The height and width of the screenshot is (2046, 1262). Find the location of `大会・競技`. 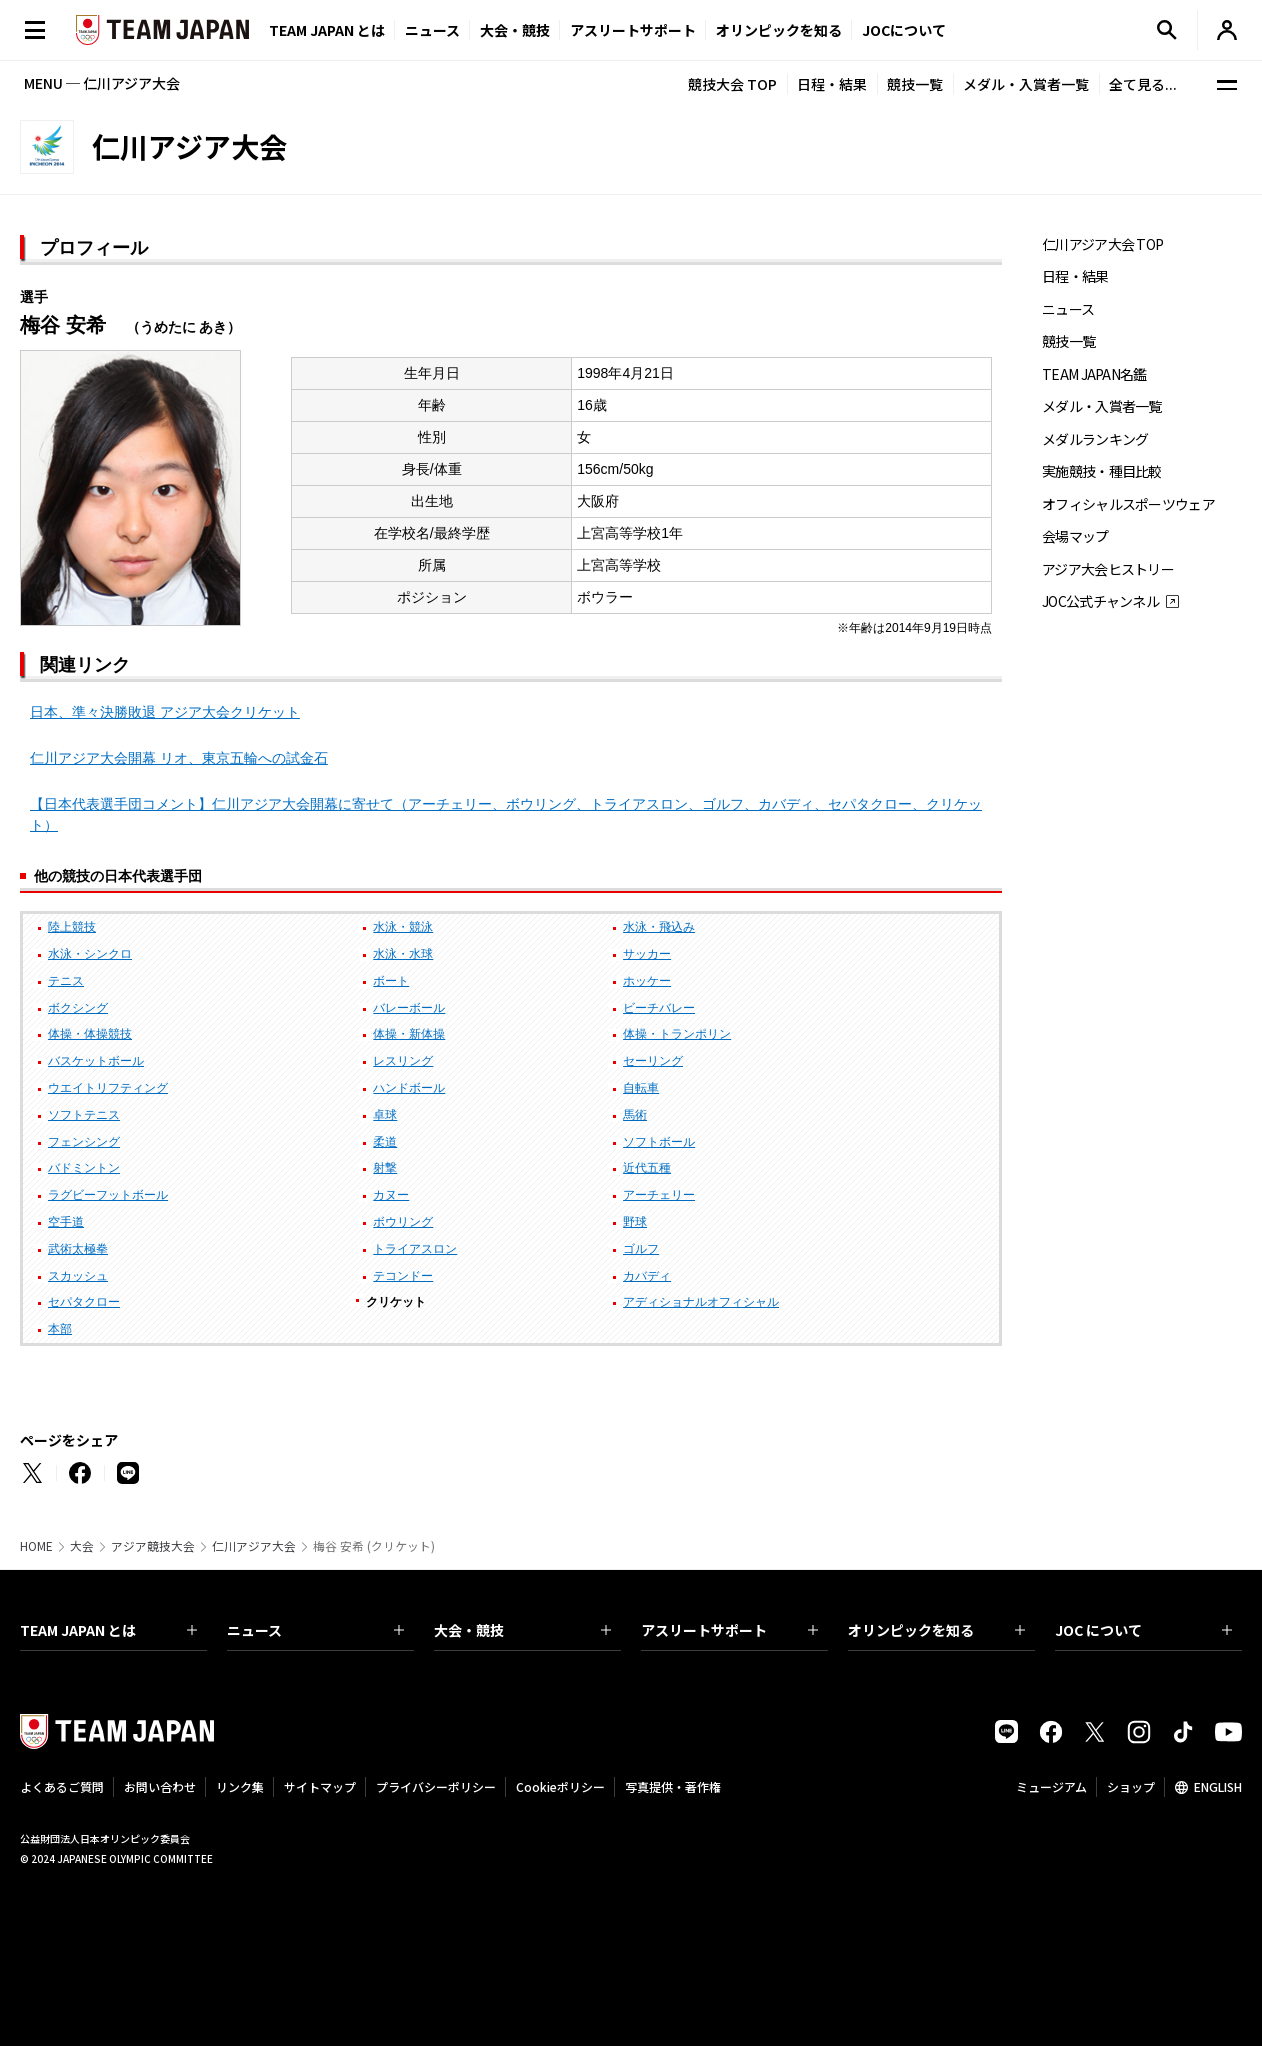

大会・競技 is located at coordinates (522, 1630).